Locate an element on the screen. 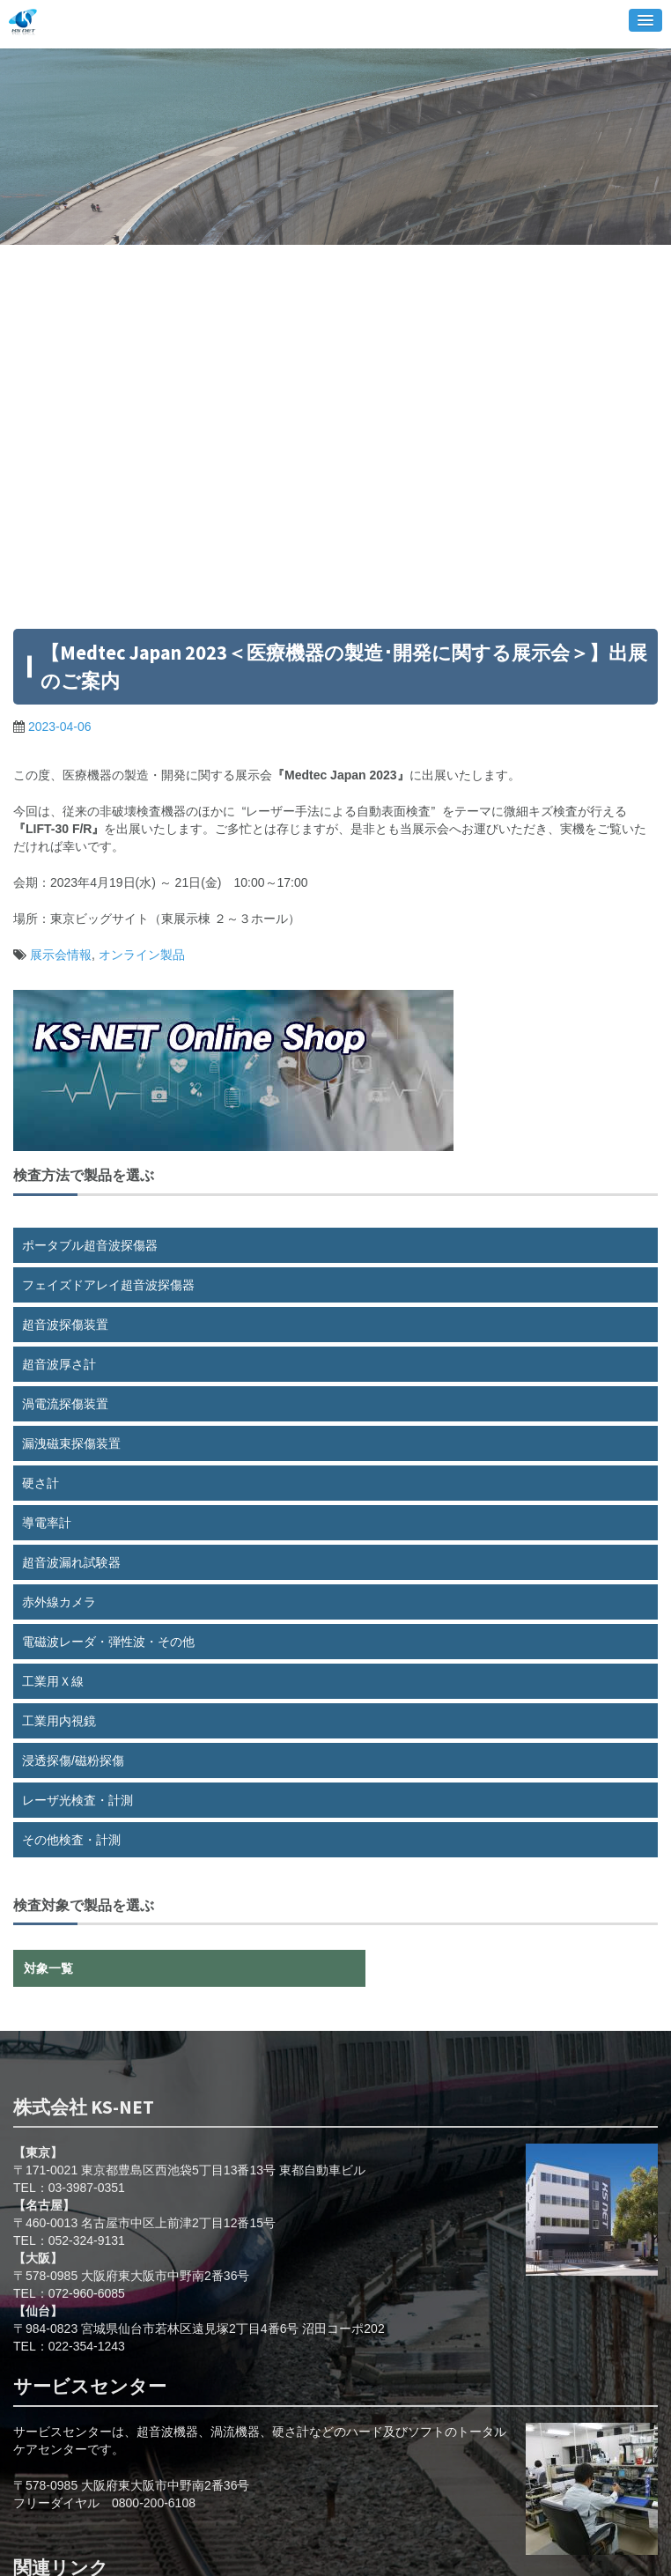 This screenshot has height=2576, width=671. 対象一覧 is located at coordinates (48, 1968).